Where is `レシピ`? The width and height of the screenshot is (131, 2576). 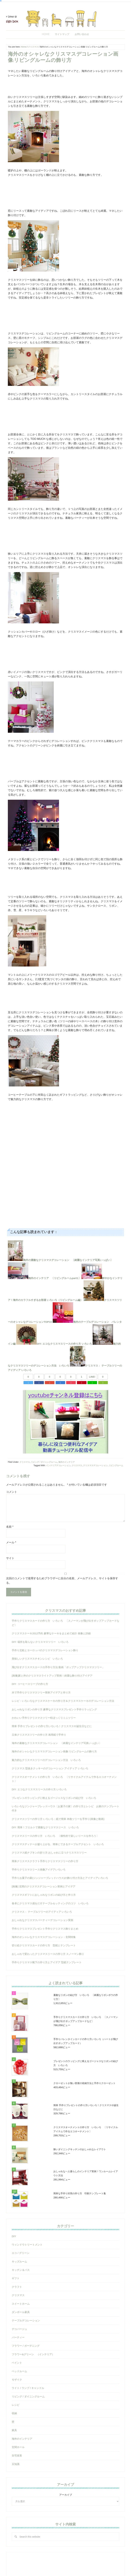 レシピ is located at coordinates (15, 2404).